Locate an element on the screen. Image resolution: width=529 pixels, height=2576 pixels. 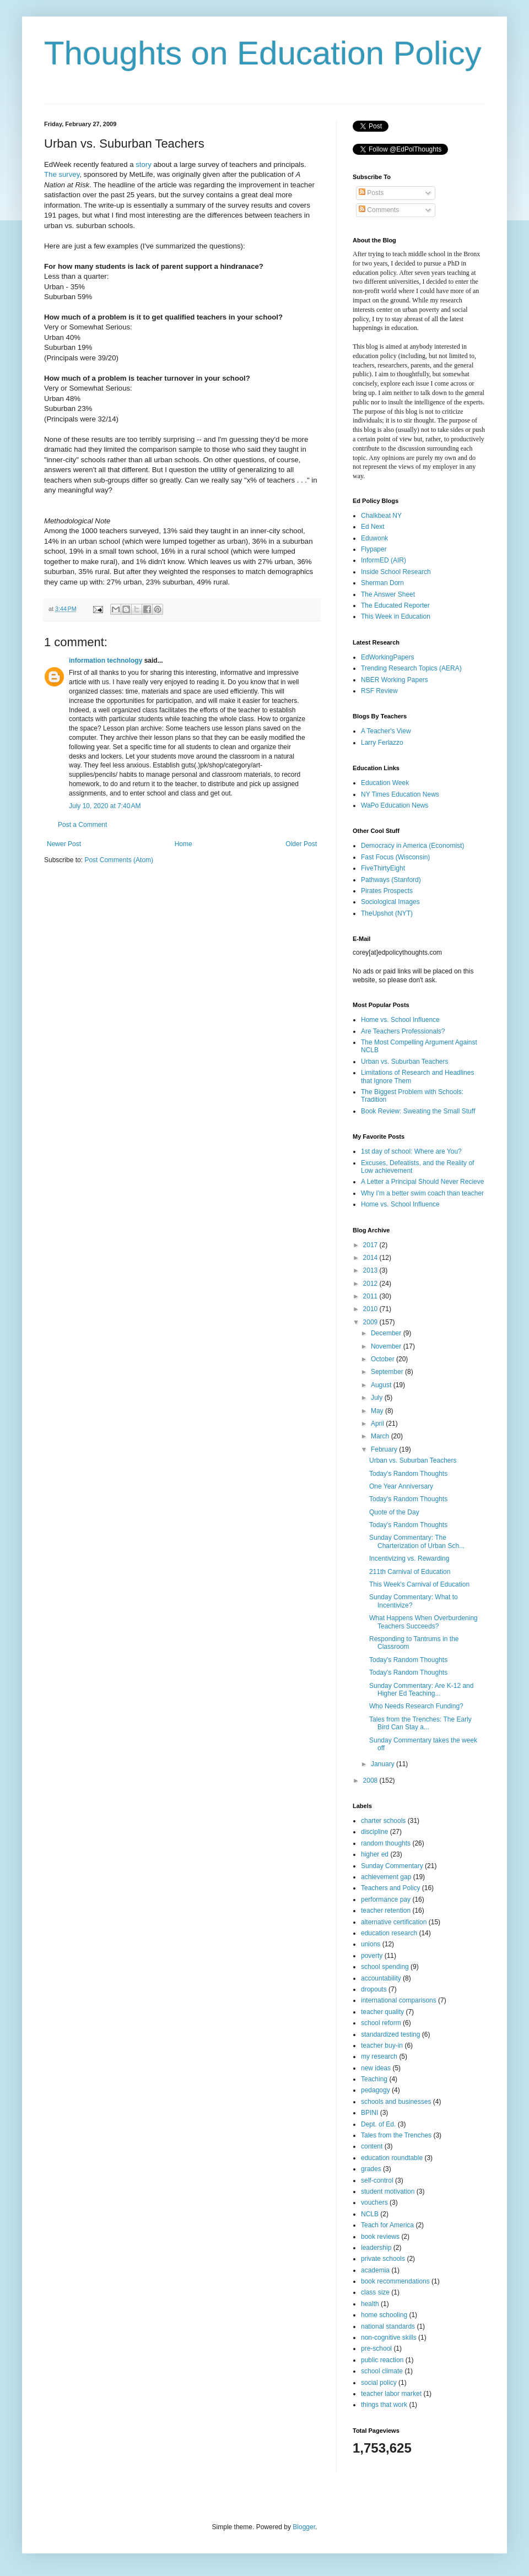
2012 is located at coordinates (371, 1283).